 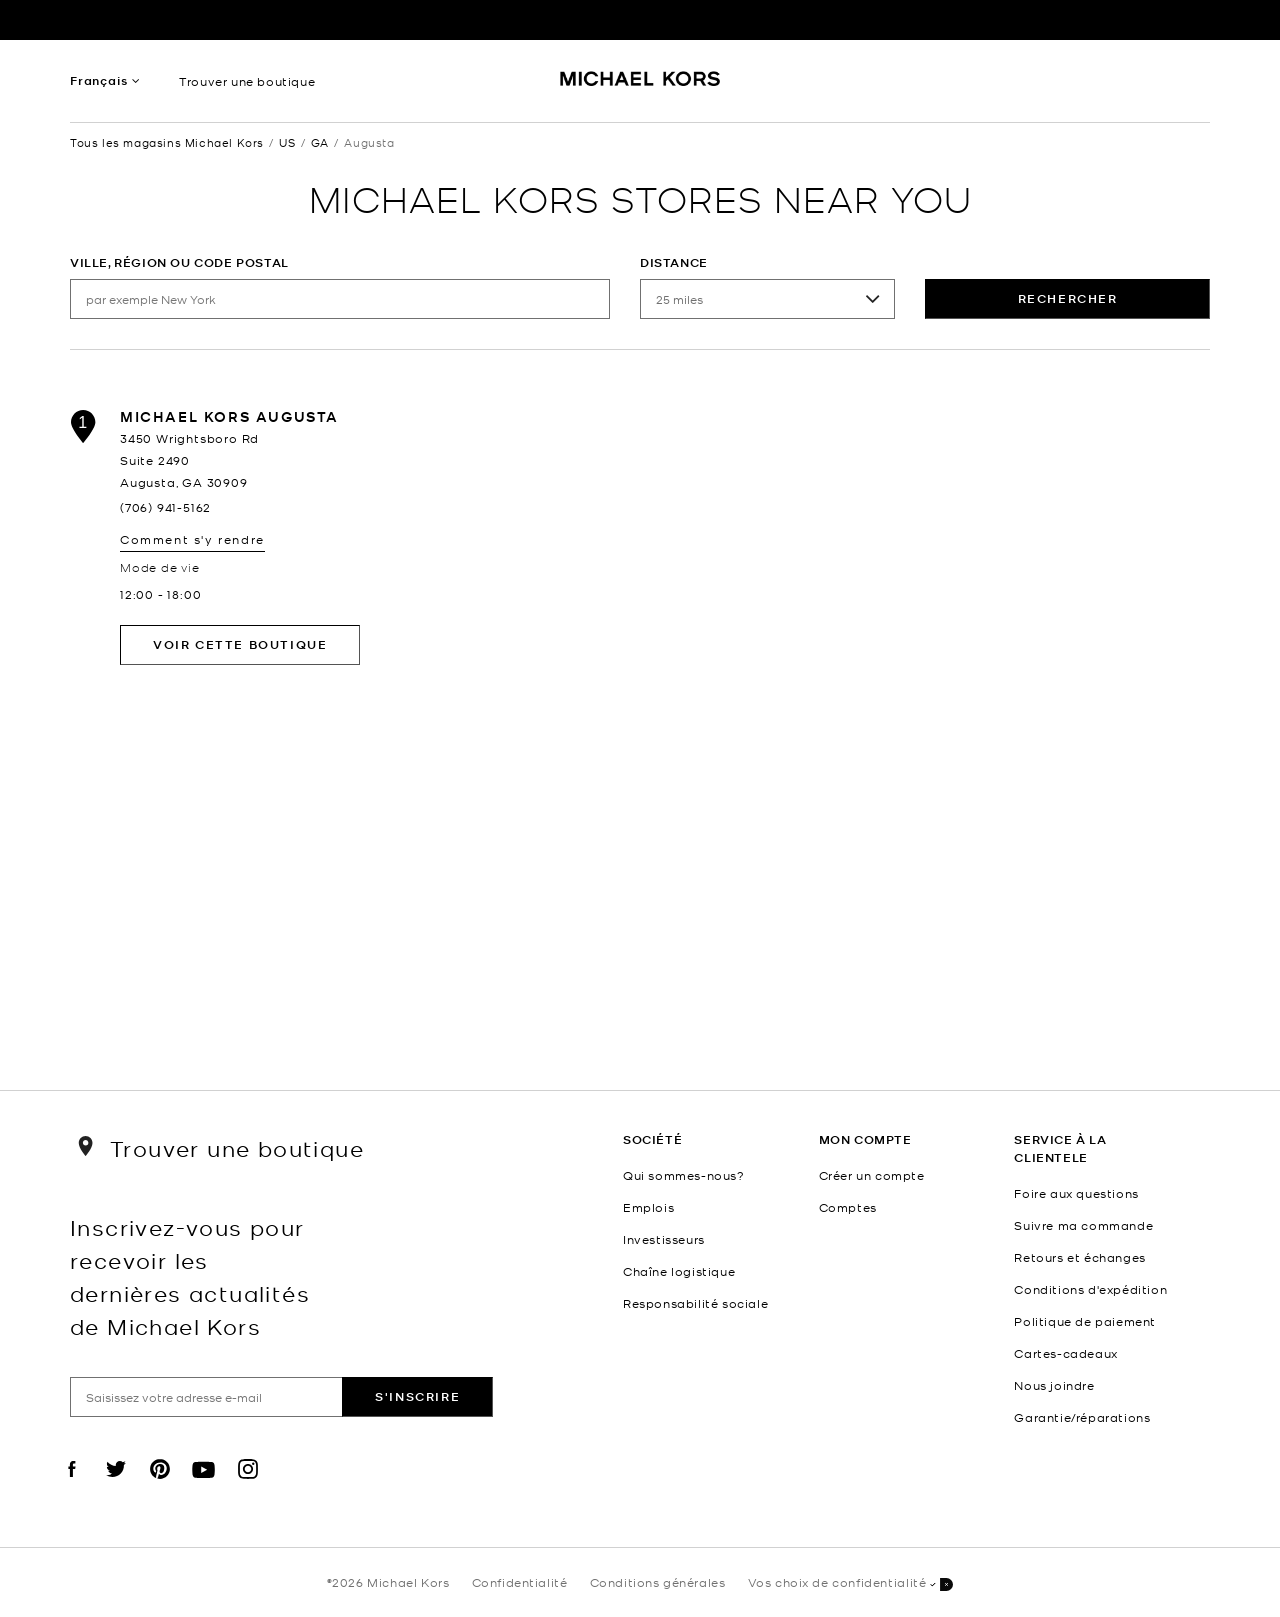 What do you see at coordinates (1065, 1353) in the screenshot?
I see `Cartes-cadeaux` at bounding box center [1065, 1353].